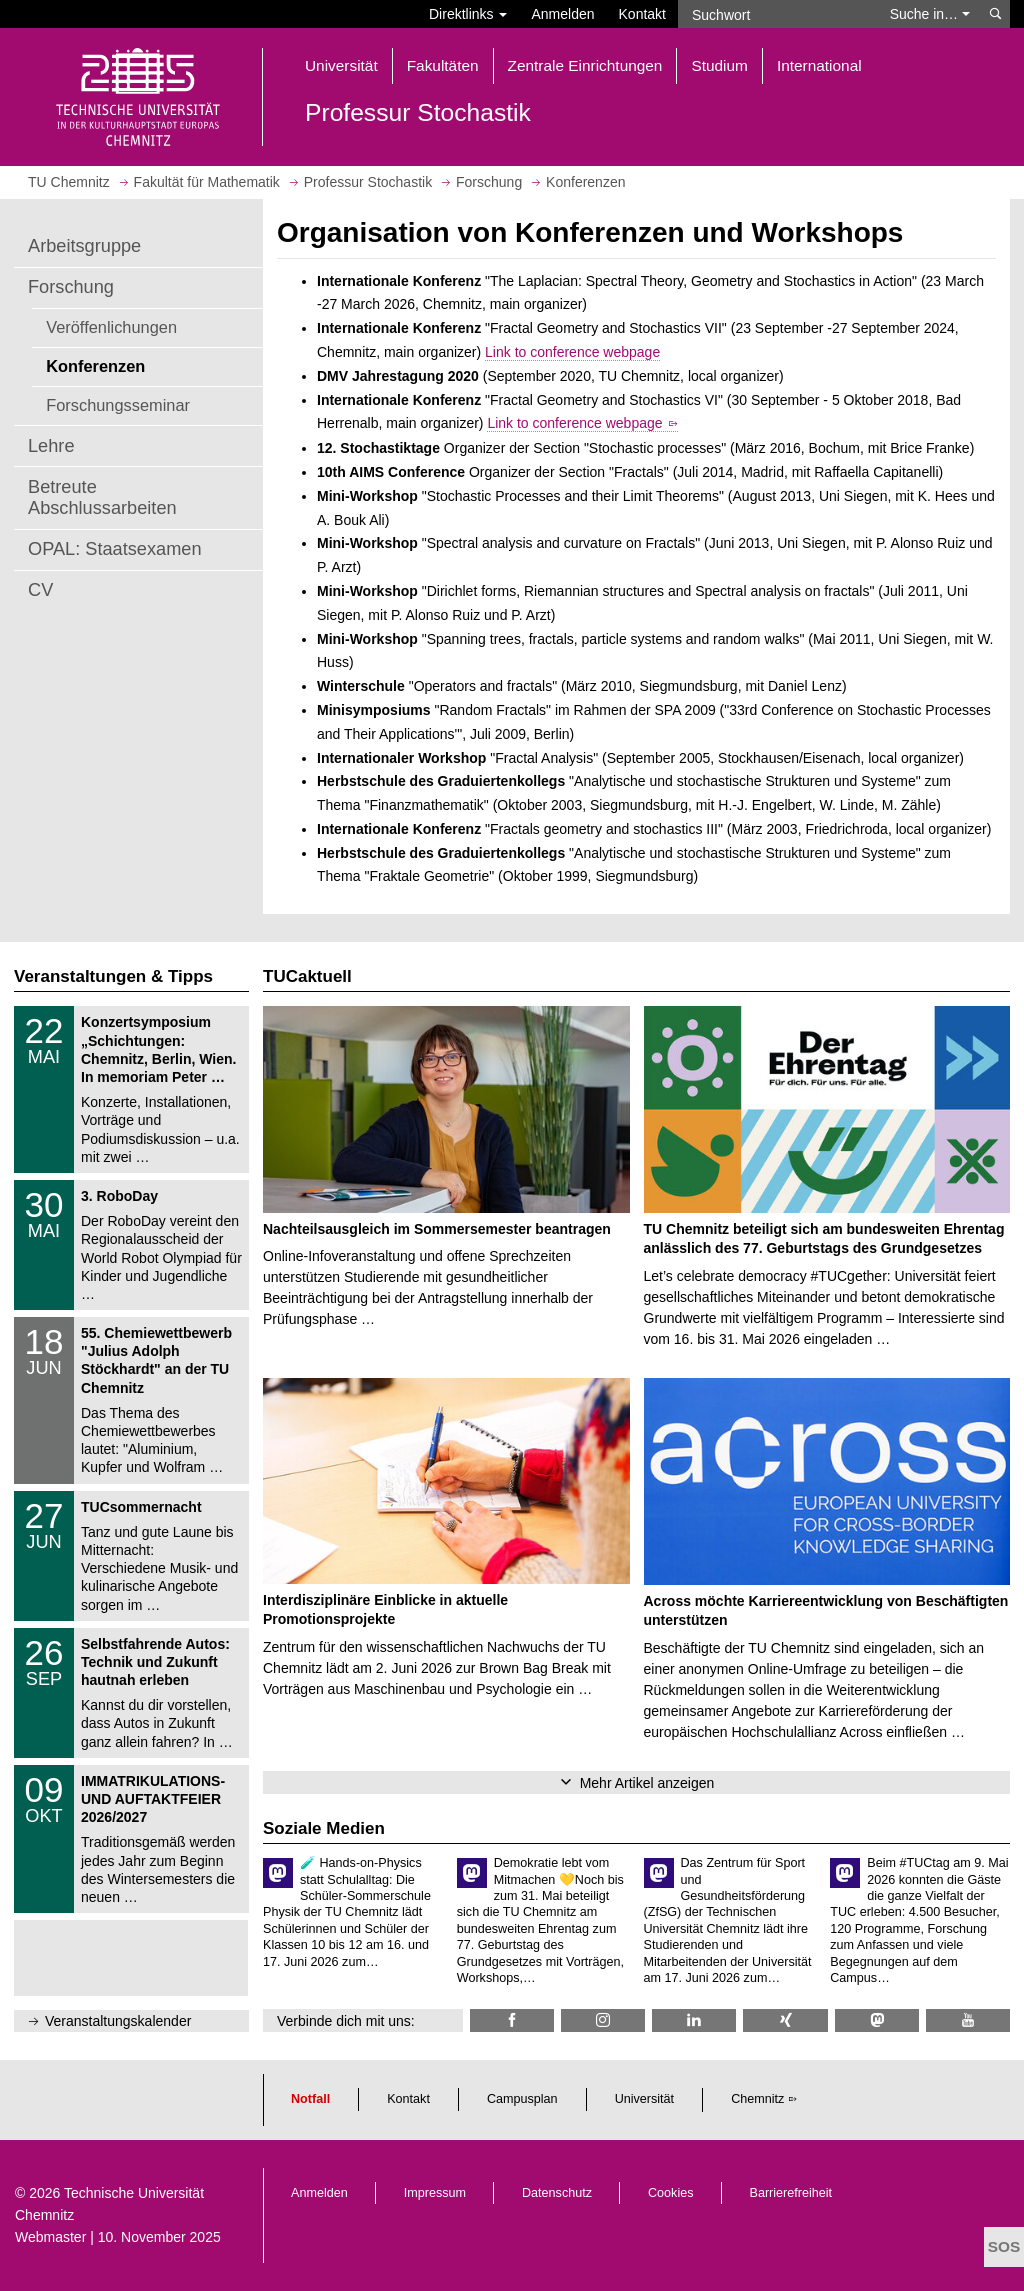  Describe the element at coordinates (968, 2020) in the screenshot. I see `[TU Chemnitz @ YouTube]` at that location.